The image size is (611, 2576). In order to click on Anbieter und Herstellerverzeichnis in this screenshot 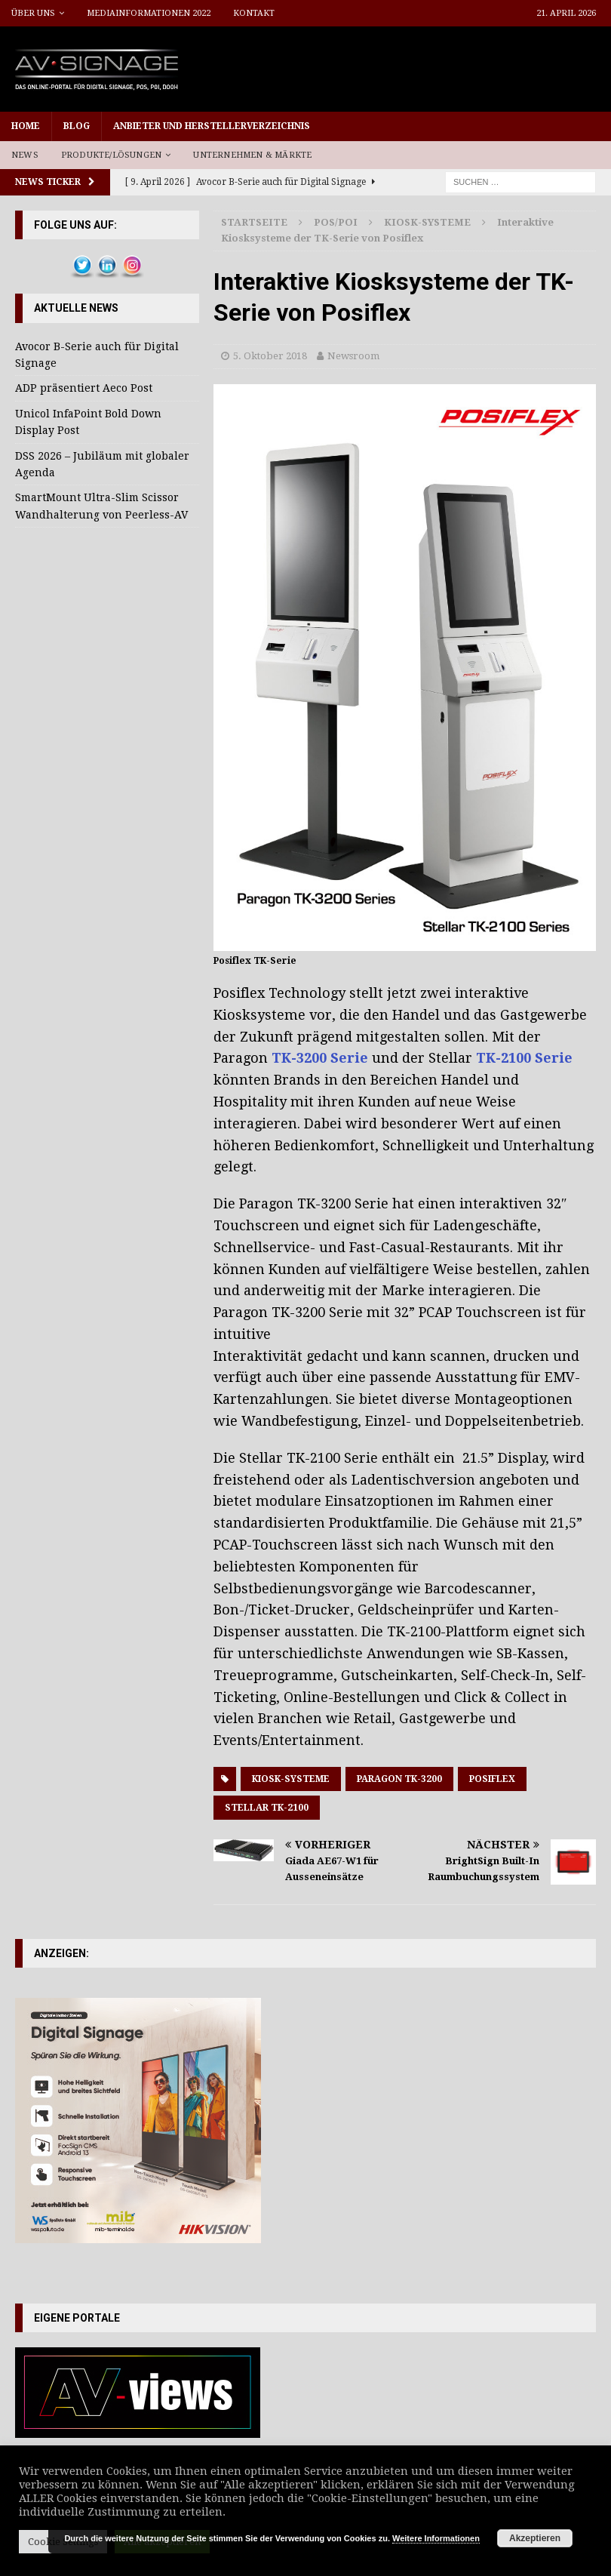, I will do `click(211, 126)`.